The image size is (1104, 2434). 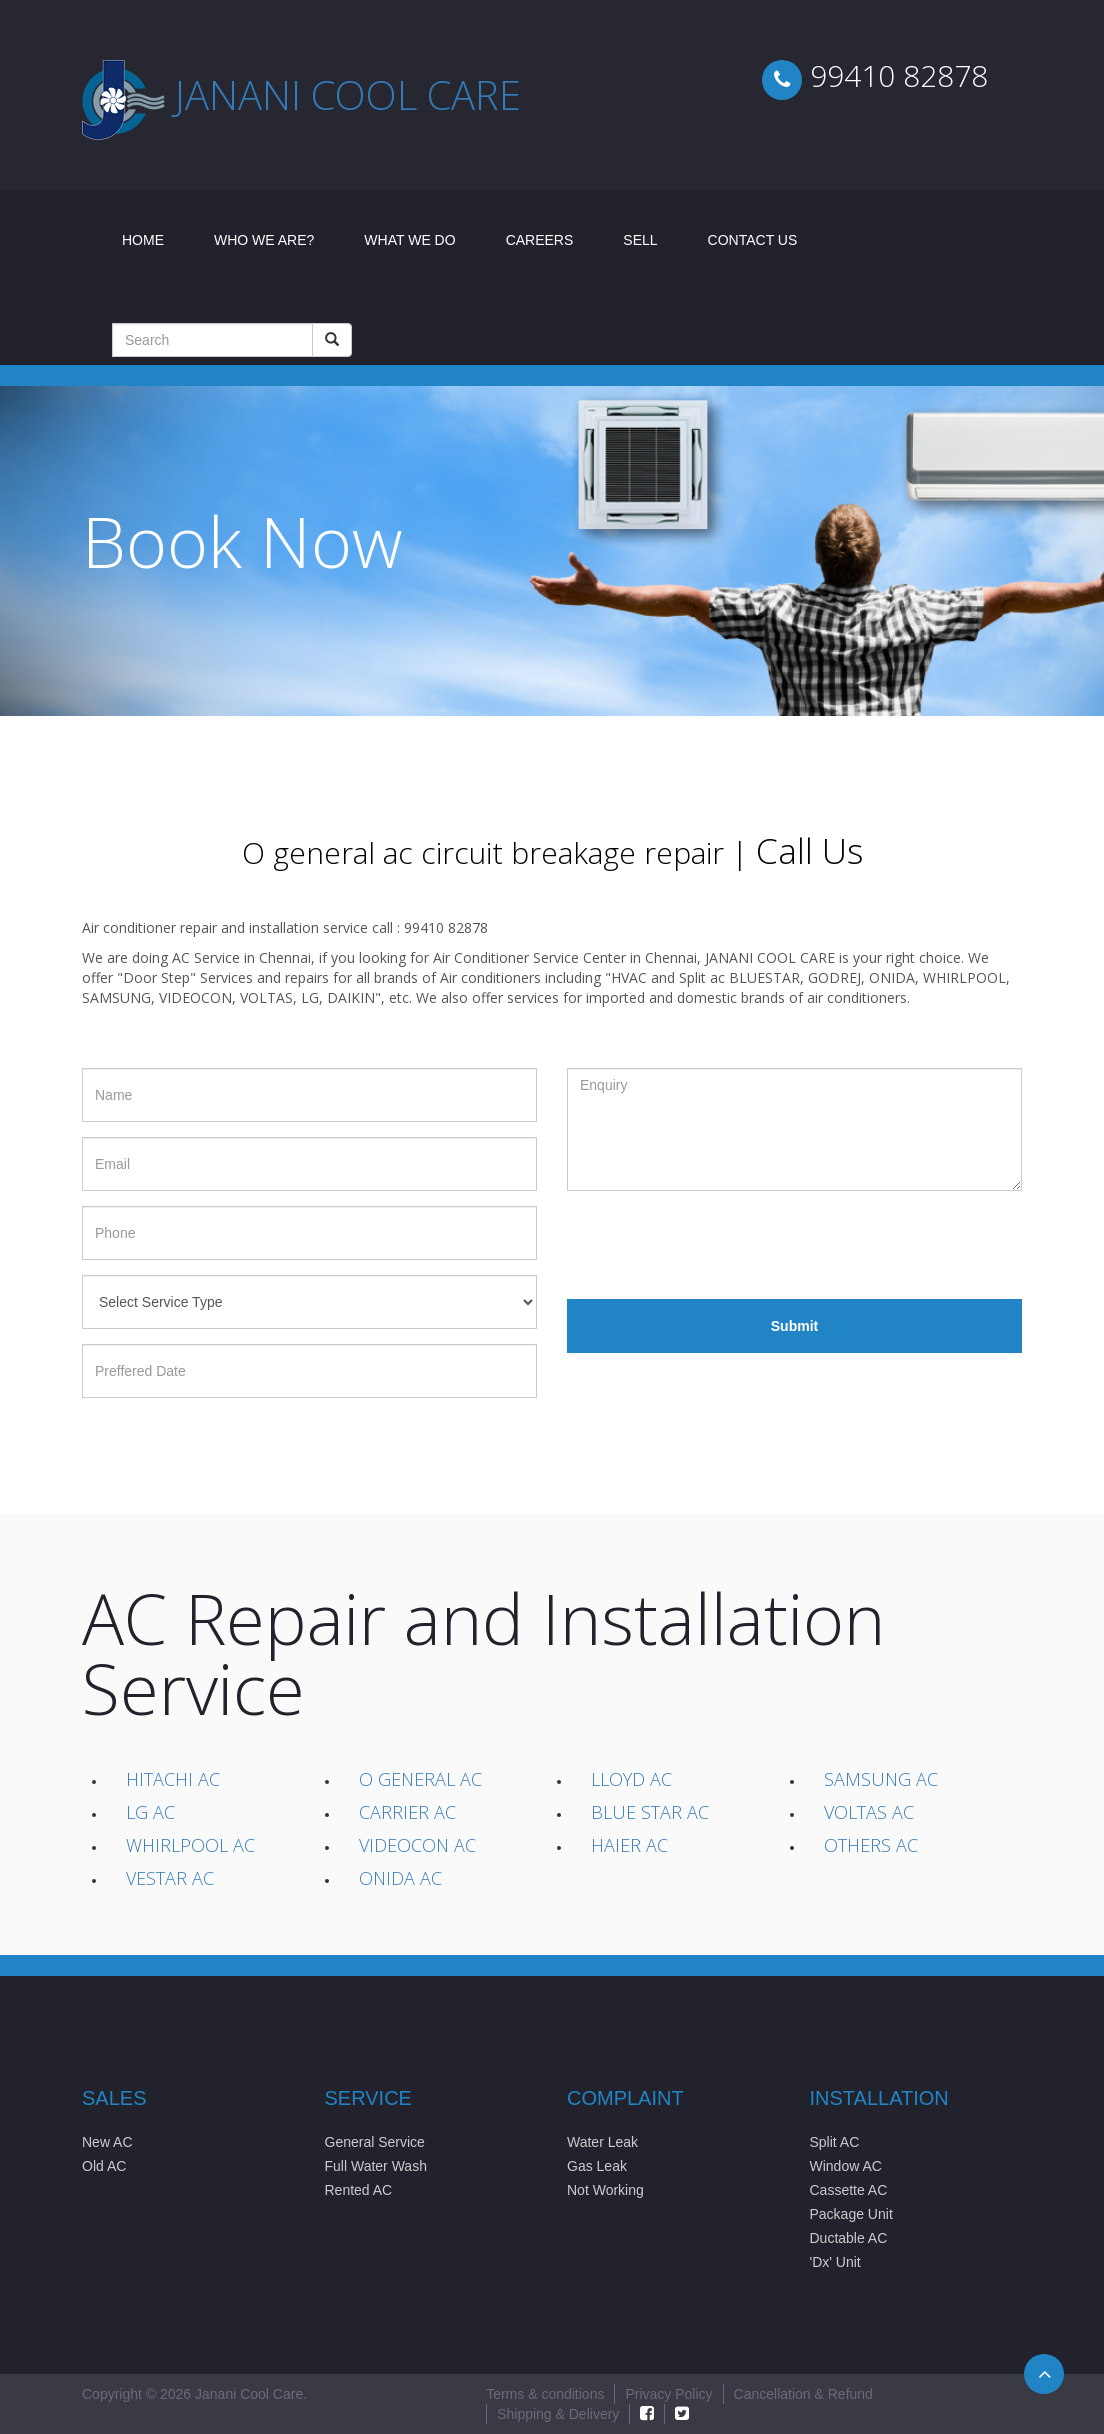 I want to click on Privacy Policy, so click(x=668, y=2394).